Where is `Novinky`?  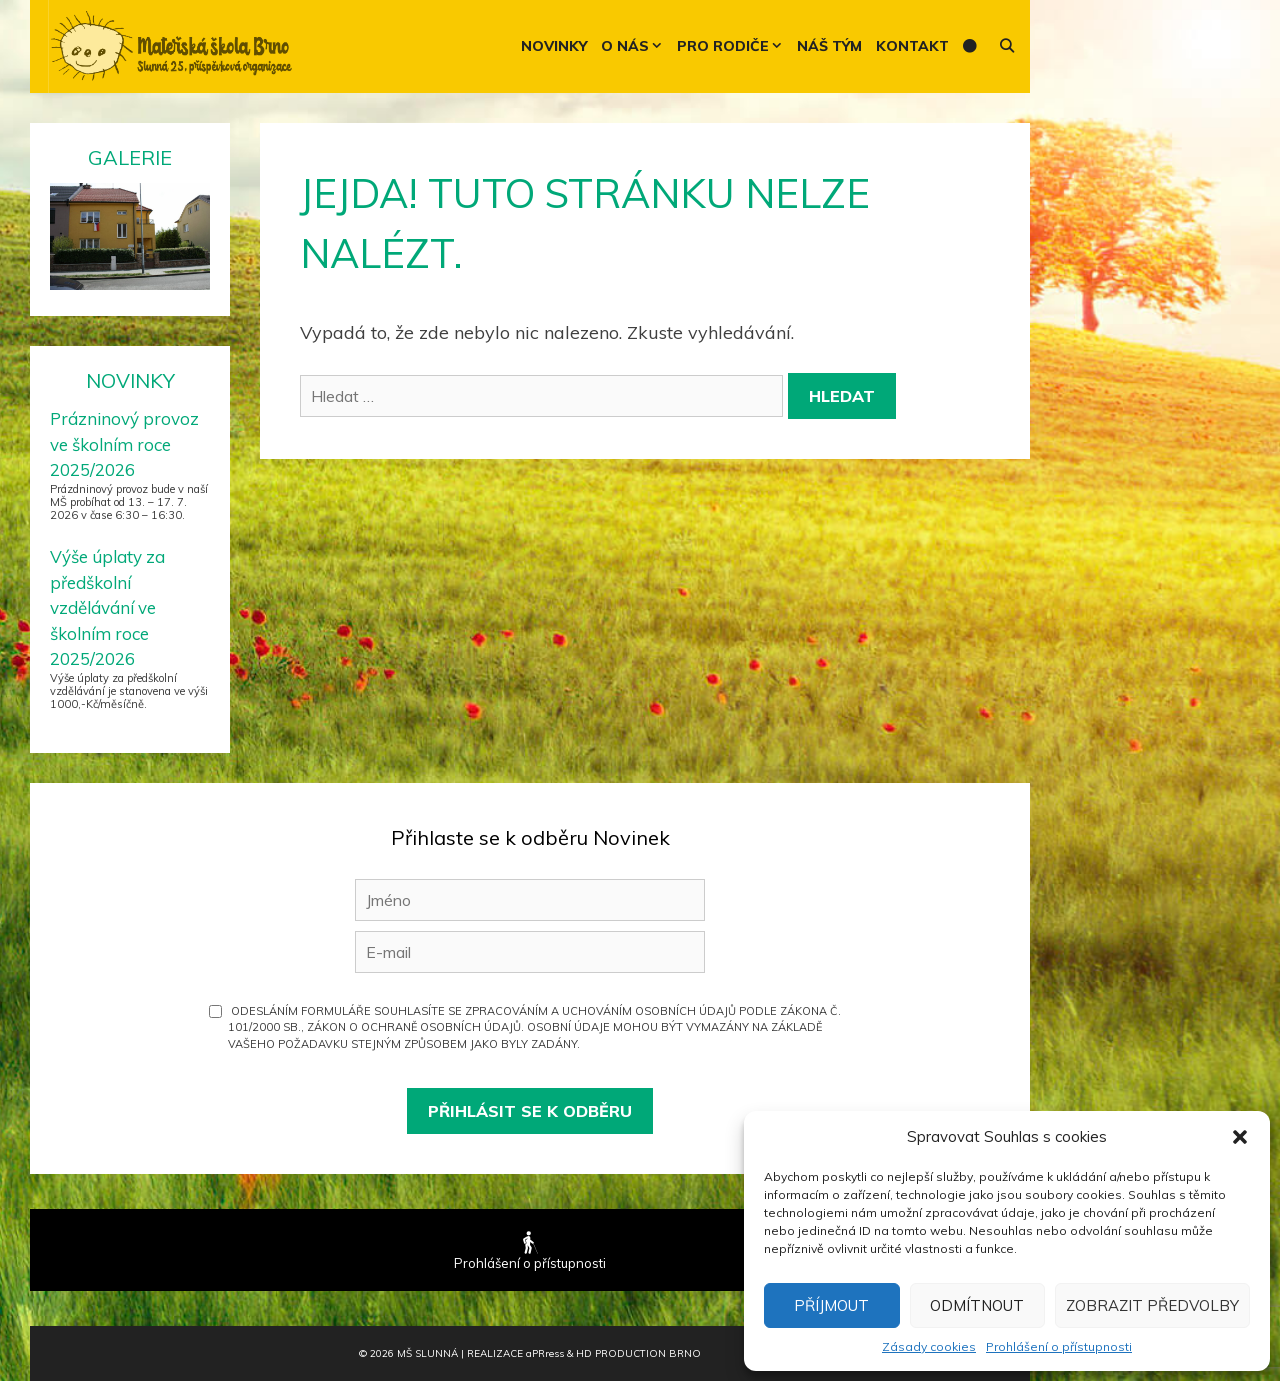
Novinky is located at coordinates (554, 46).